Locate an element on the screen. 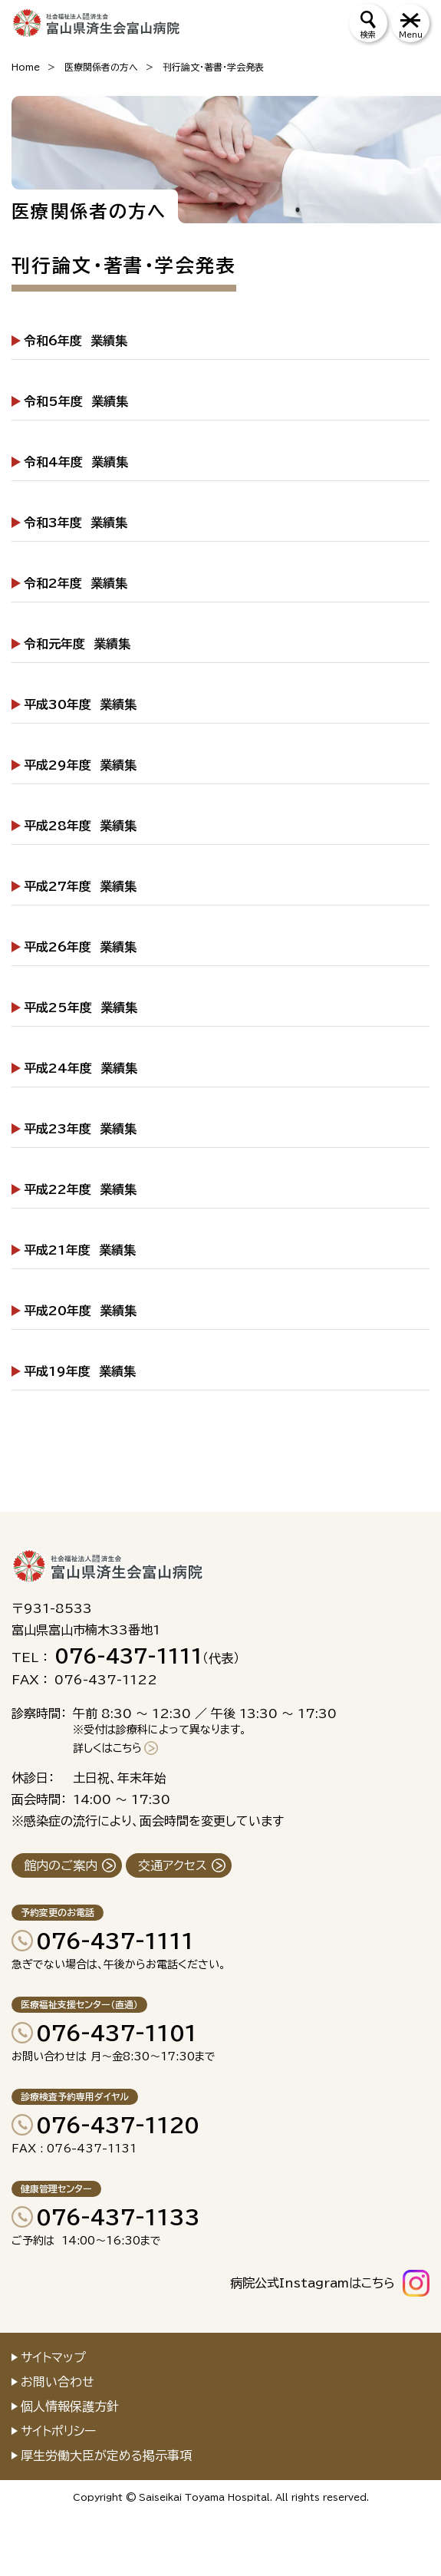 This screenshot has width=441, height=2576. 平成30年度 業績集 is located at coordinates (80, 704).